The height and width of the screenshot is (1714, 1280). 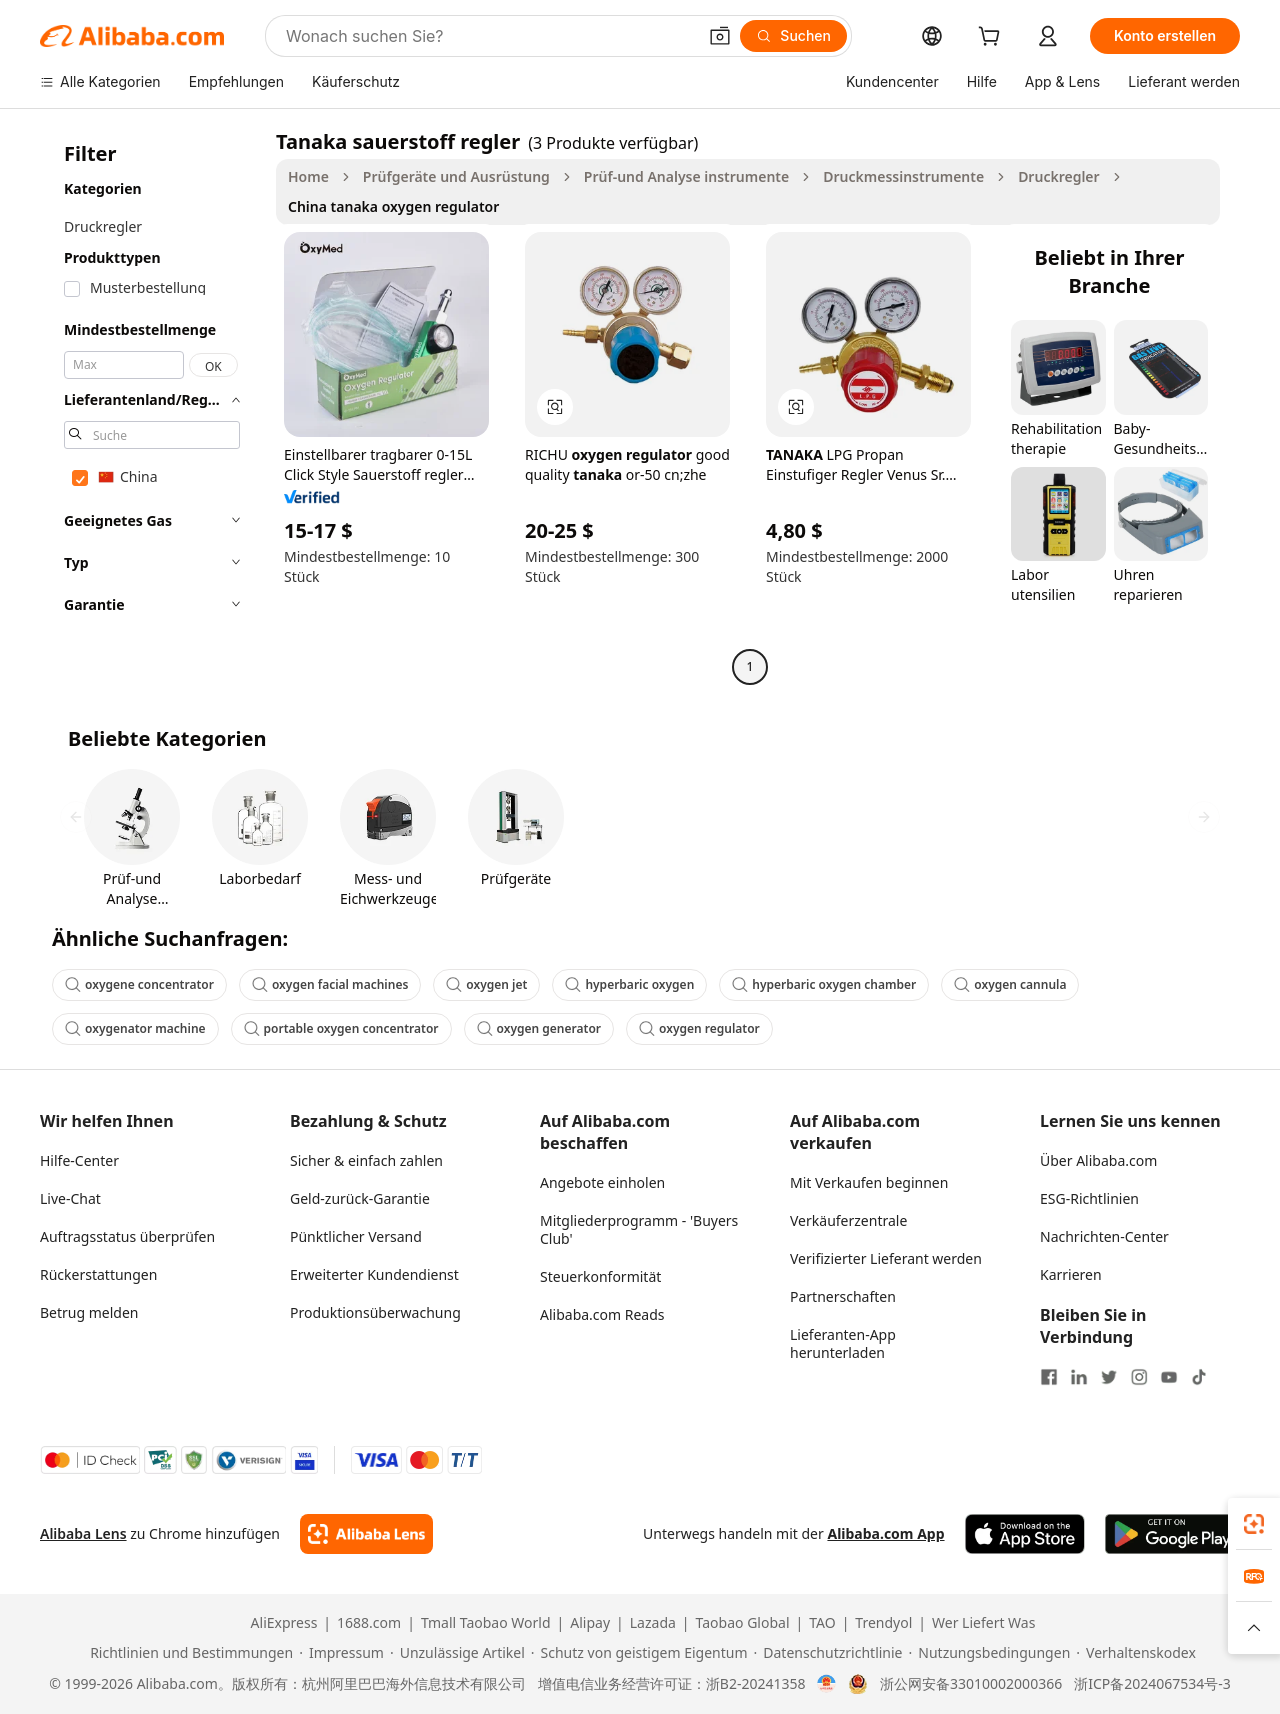 I want to click on Wer Liefert Was, so click(x=983, y=1623).